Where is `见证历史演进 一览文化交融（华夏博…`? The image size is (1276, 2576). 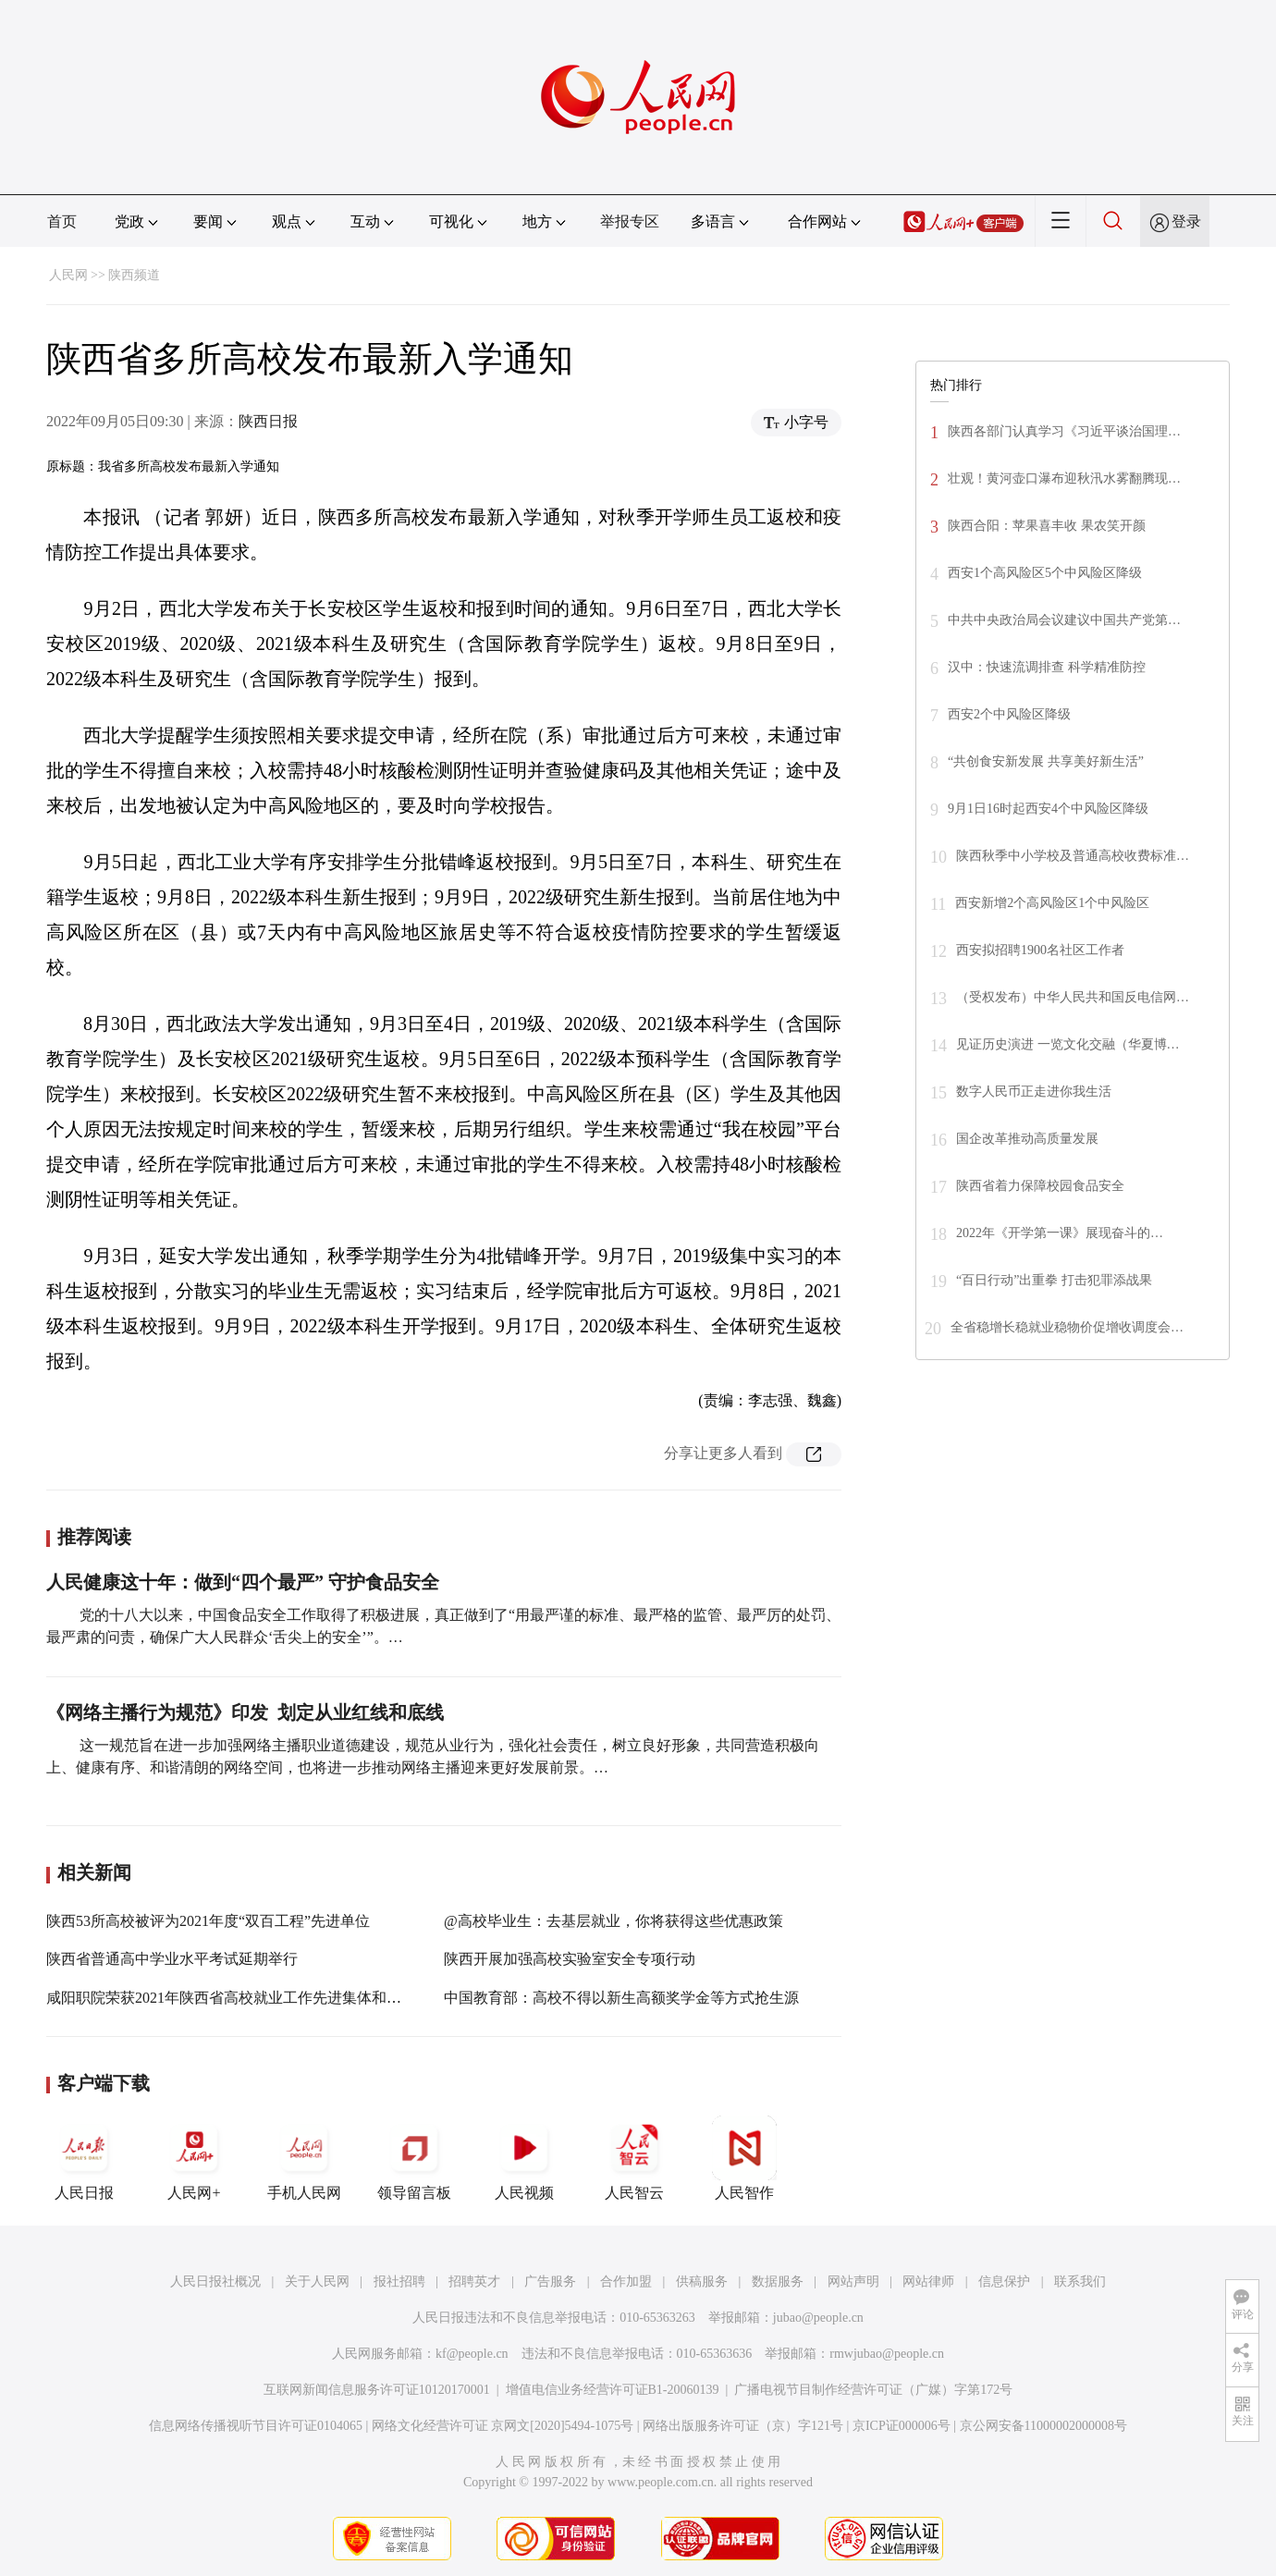
见证历史演进 一览文化交融（华夏博… is located at coordinates (1068, 1044).